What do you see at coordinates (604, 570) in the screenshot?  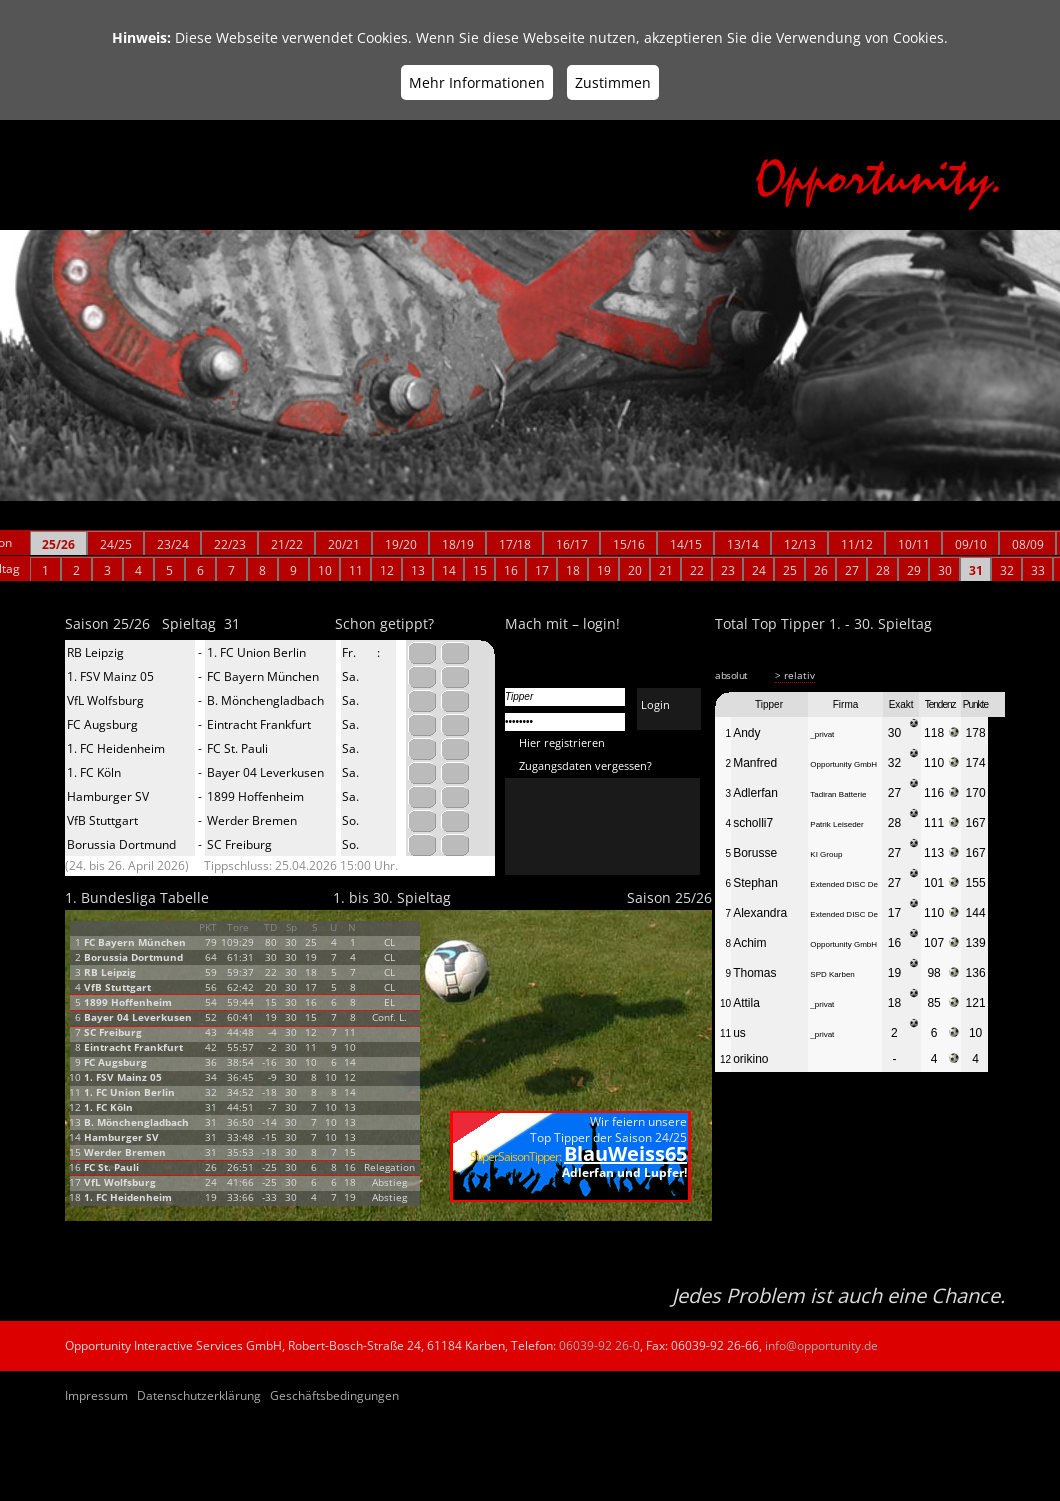 I see `19` at bounding box center [604, 570].